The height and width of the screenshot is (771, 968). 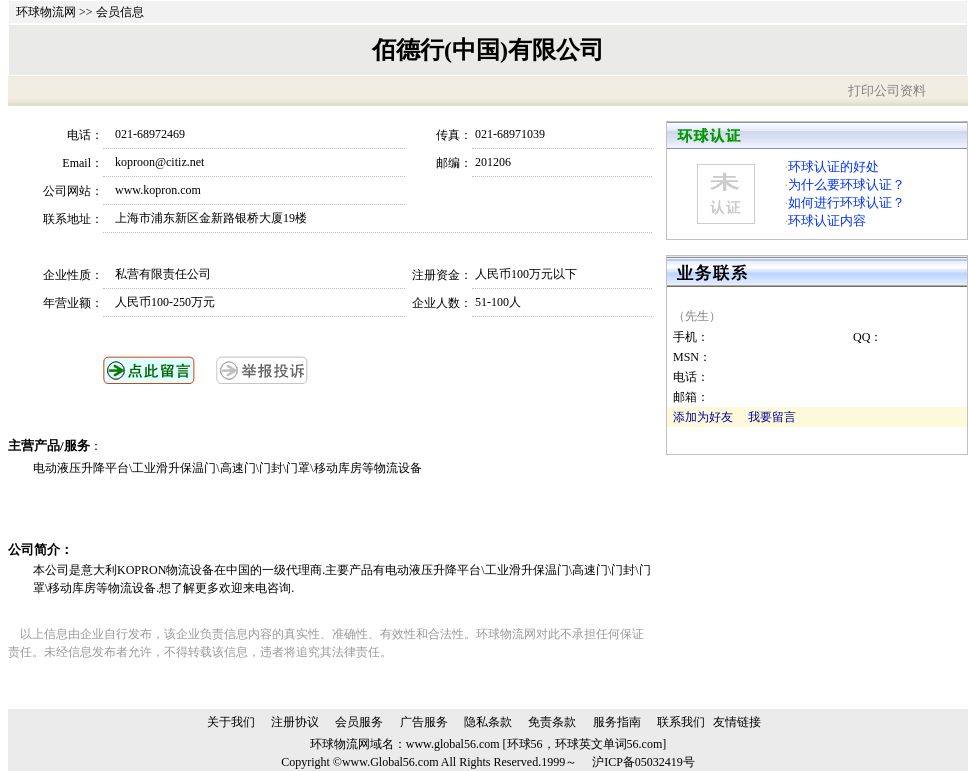 I want to click on www.global56.com, so click(x=453, y=744).